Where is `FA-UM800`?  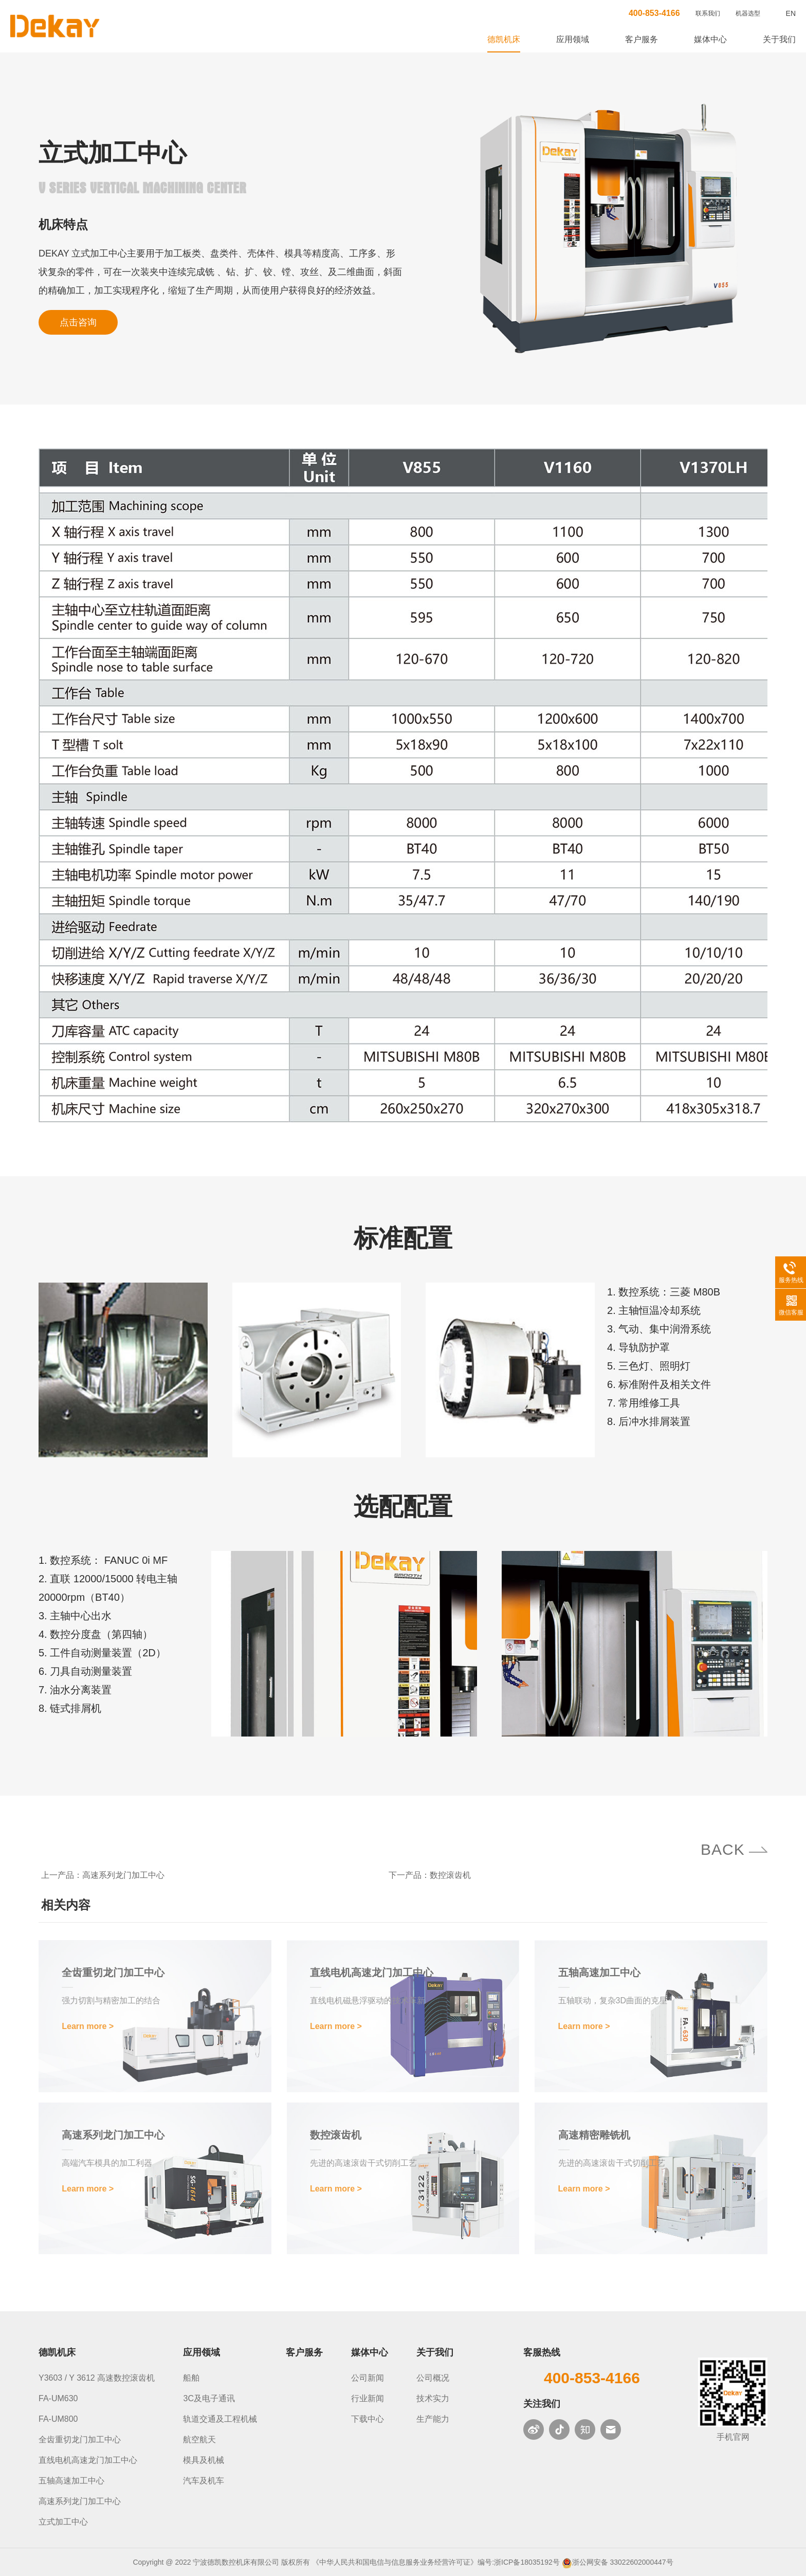
FA-UM800 is located at coordinates (58, 2419).